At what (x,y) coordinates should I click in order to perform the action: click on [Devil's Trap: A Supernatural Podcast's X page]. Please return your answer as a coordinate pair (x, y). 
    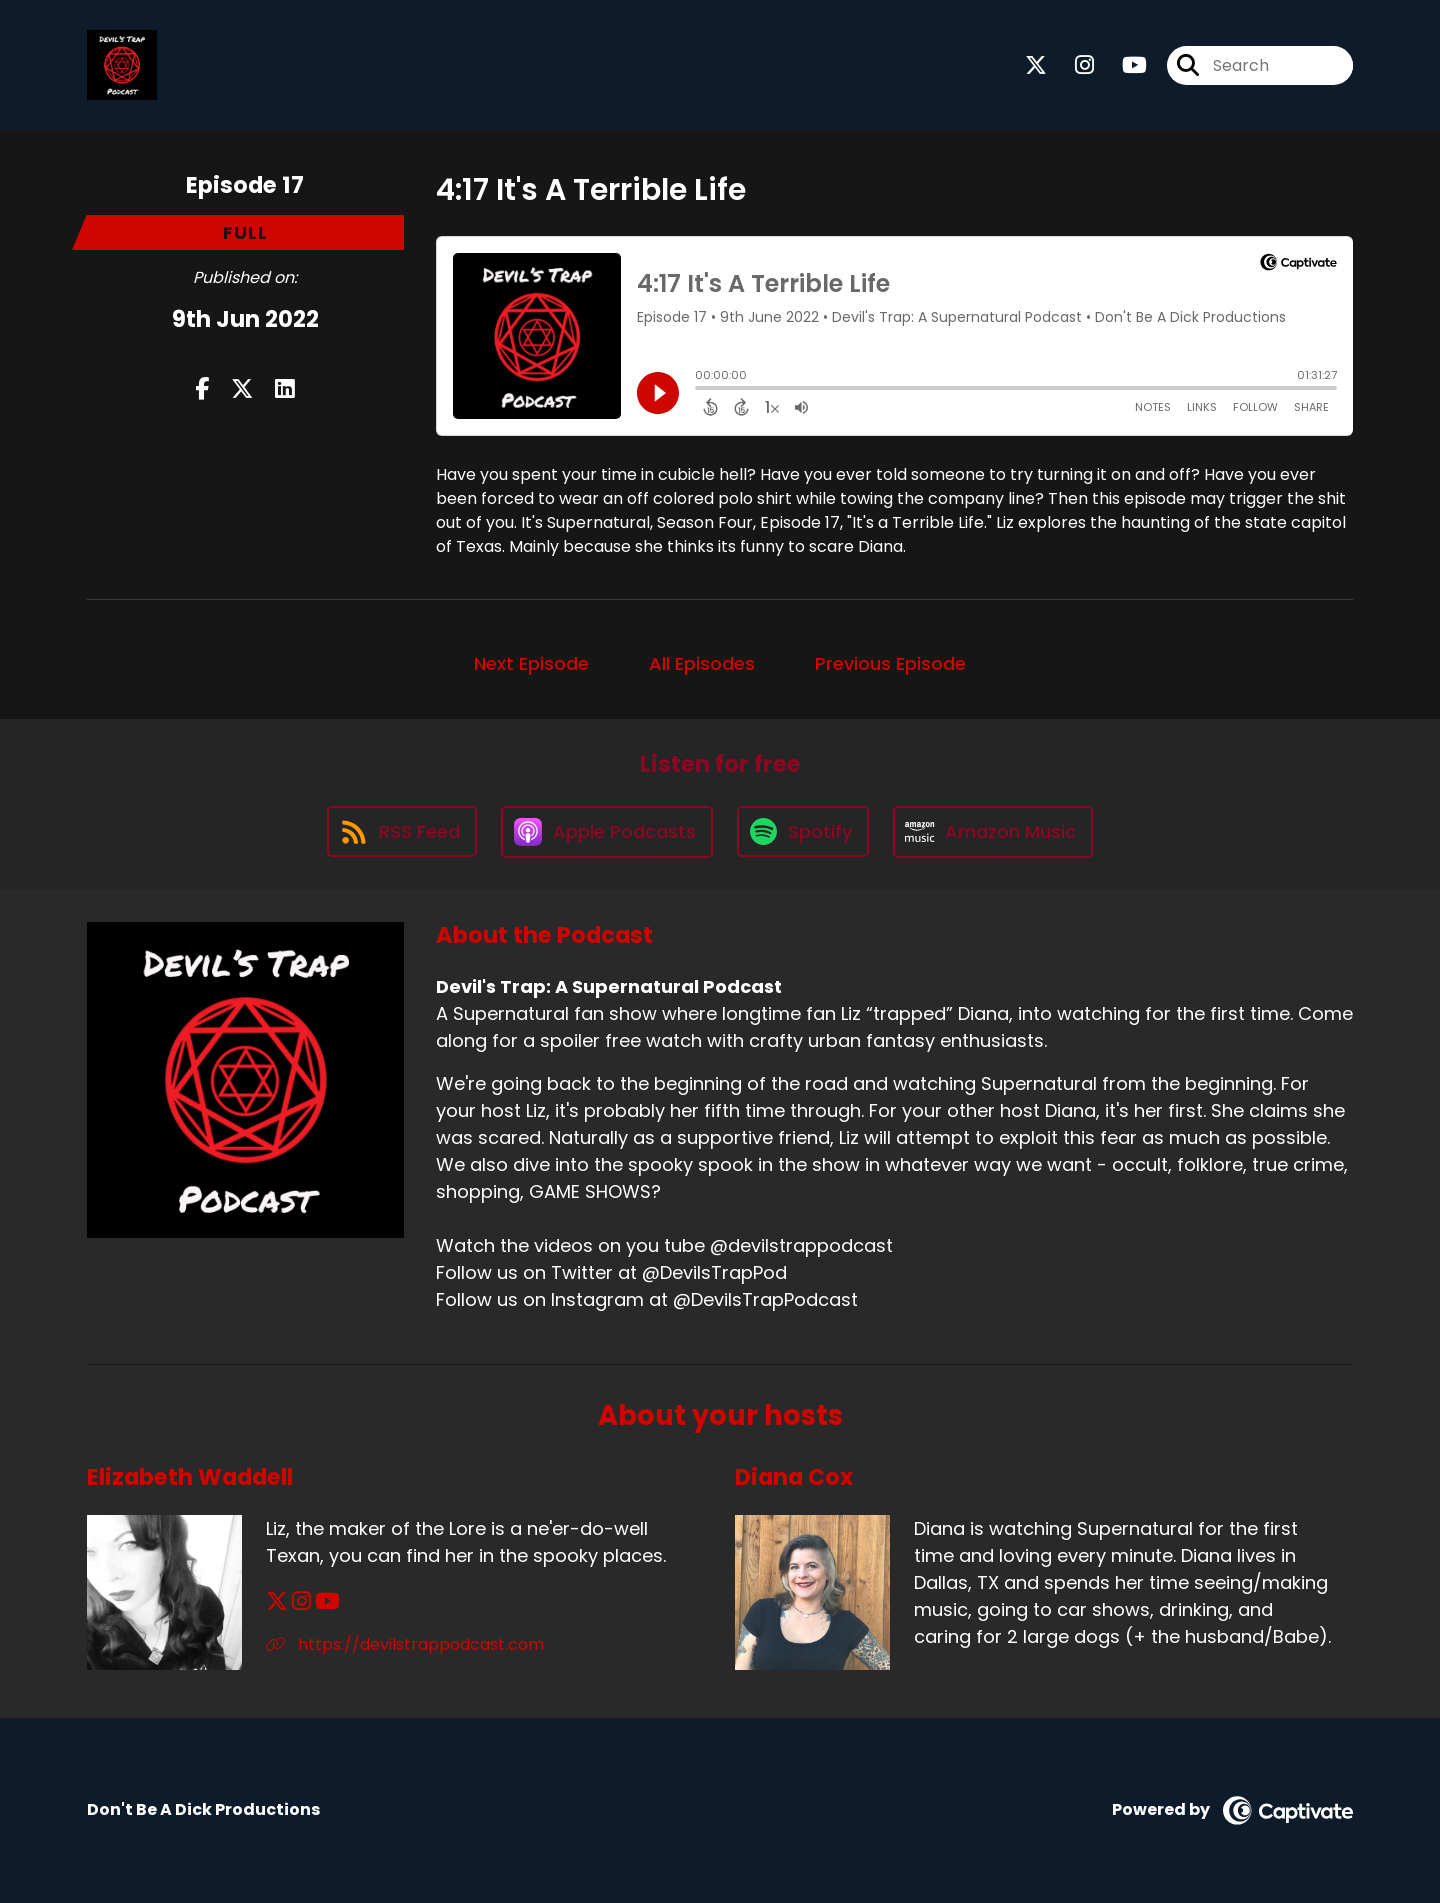
    Looking at the image, I should click on (1036, 65).